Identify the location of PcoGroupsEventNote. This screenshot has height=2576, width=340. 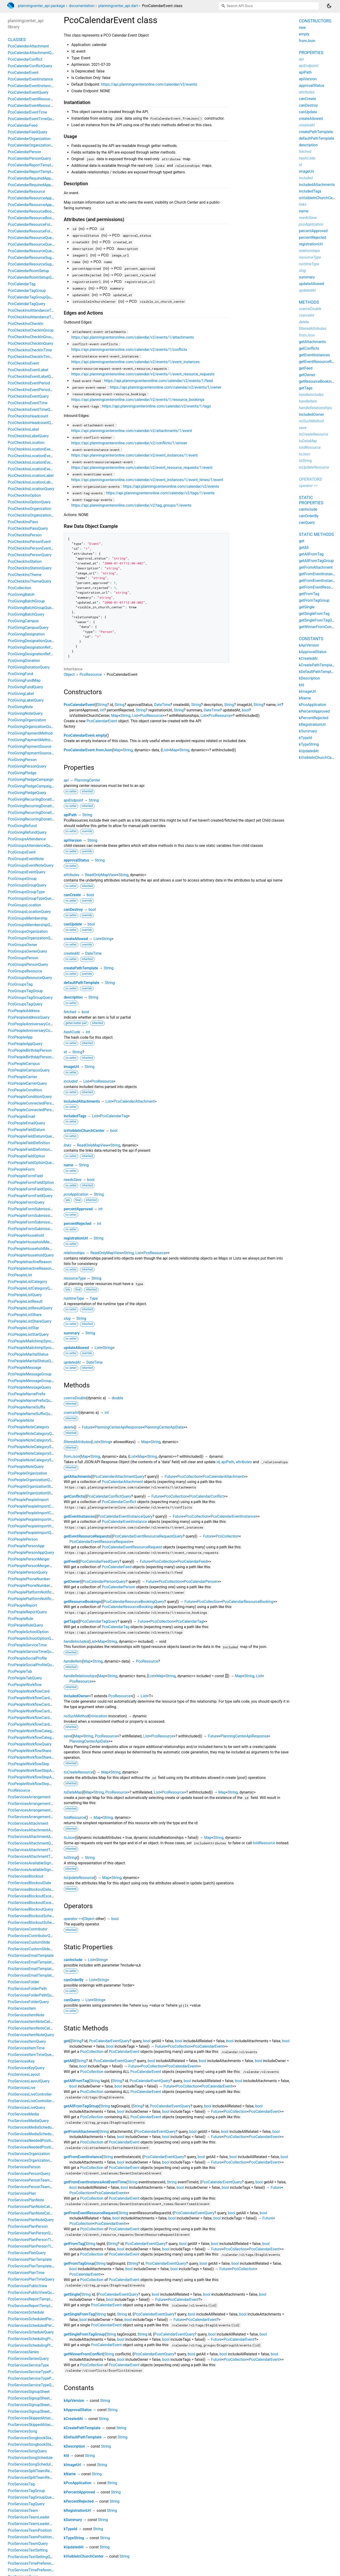
(26, 859).